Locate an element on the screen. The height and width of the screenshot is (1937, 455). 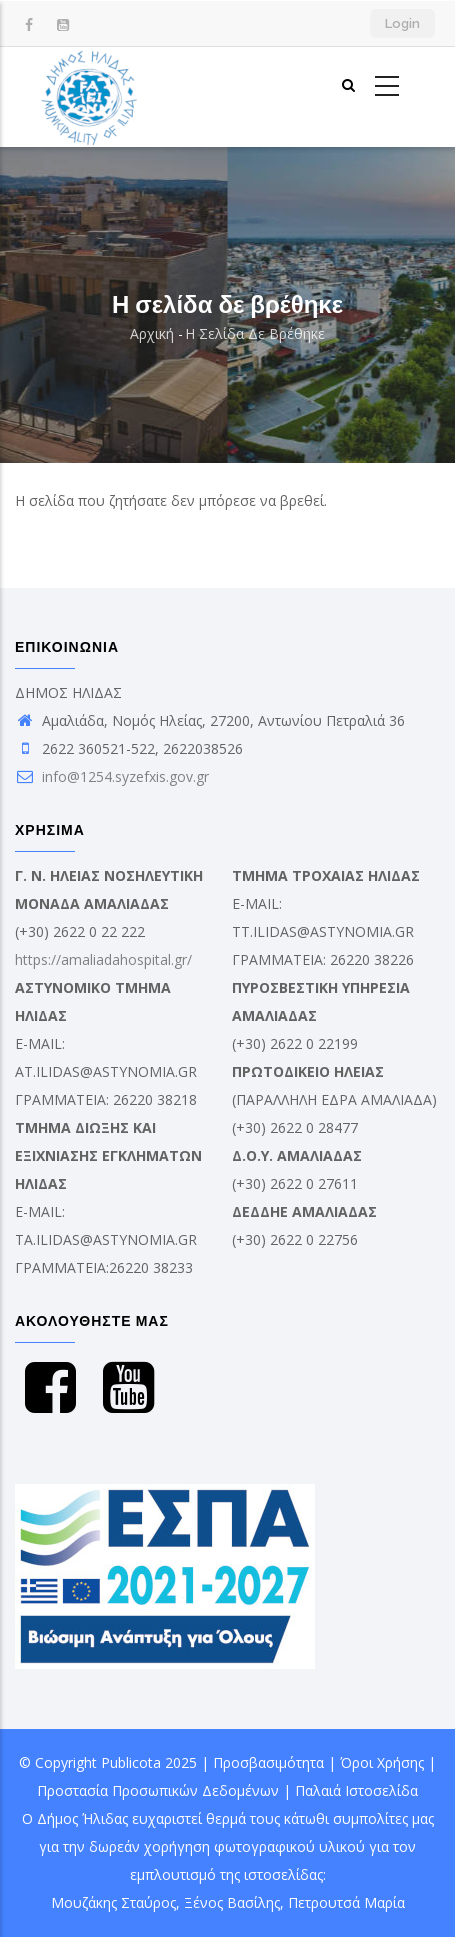
https://amaliadahospital.gr/ is located at coordinates (103, 959).